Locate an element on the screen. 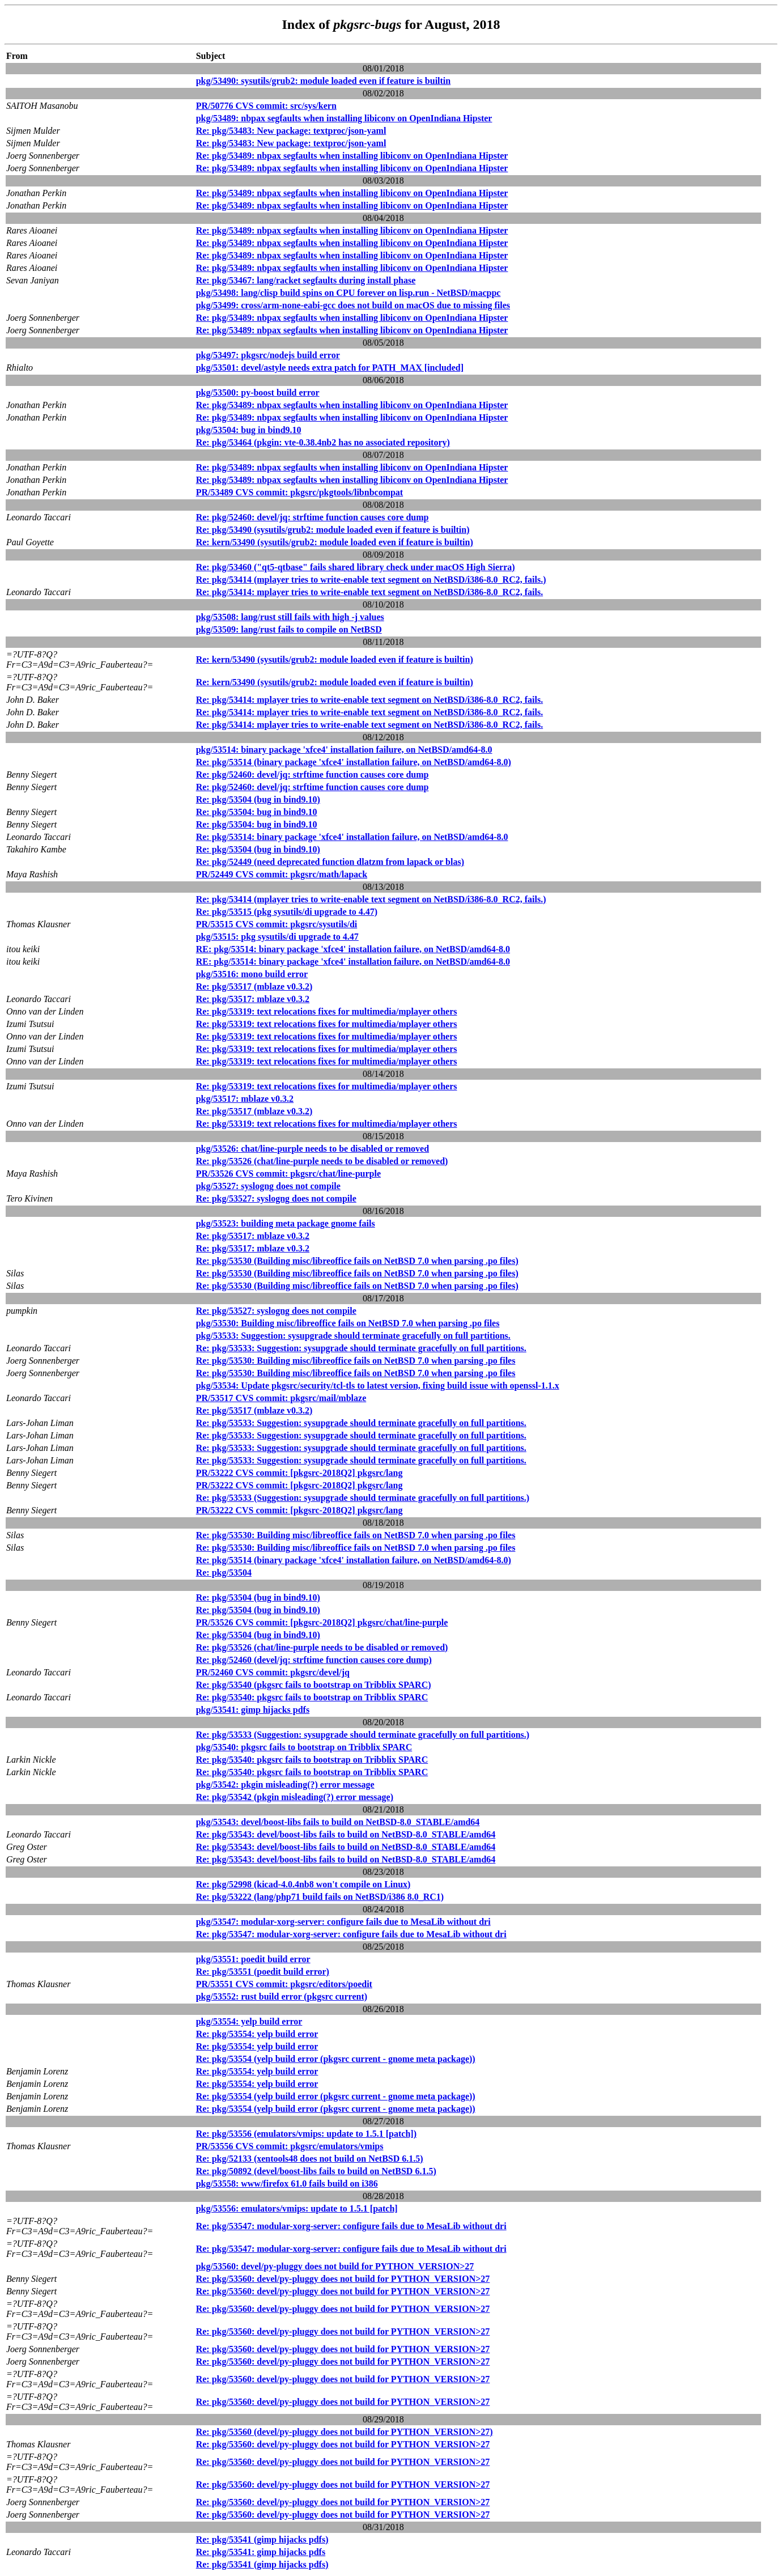 Image resolution: width=782 pixels, height=2576 pixels. pkg/53516: mono build error is located at coordinates (252, 974).